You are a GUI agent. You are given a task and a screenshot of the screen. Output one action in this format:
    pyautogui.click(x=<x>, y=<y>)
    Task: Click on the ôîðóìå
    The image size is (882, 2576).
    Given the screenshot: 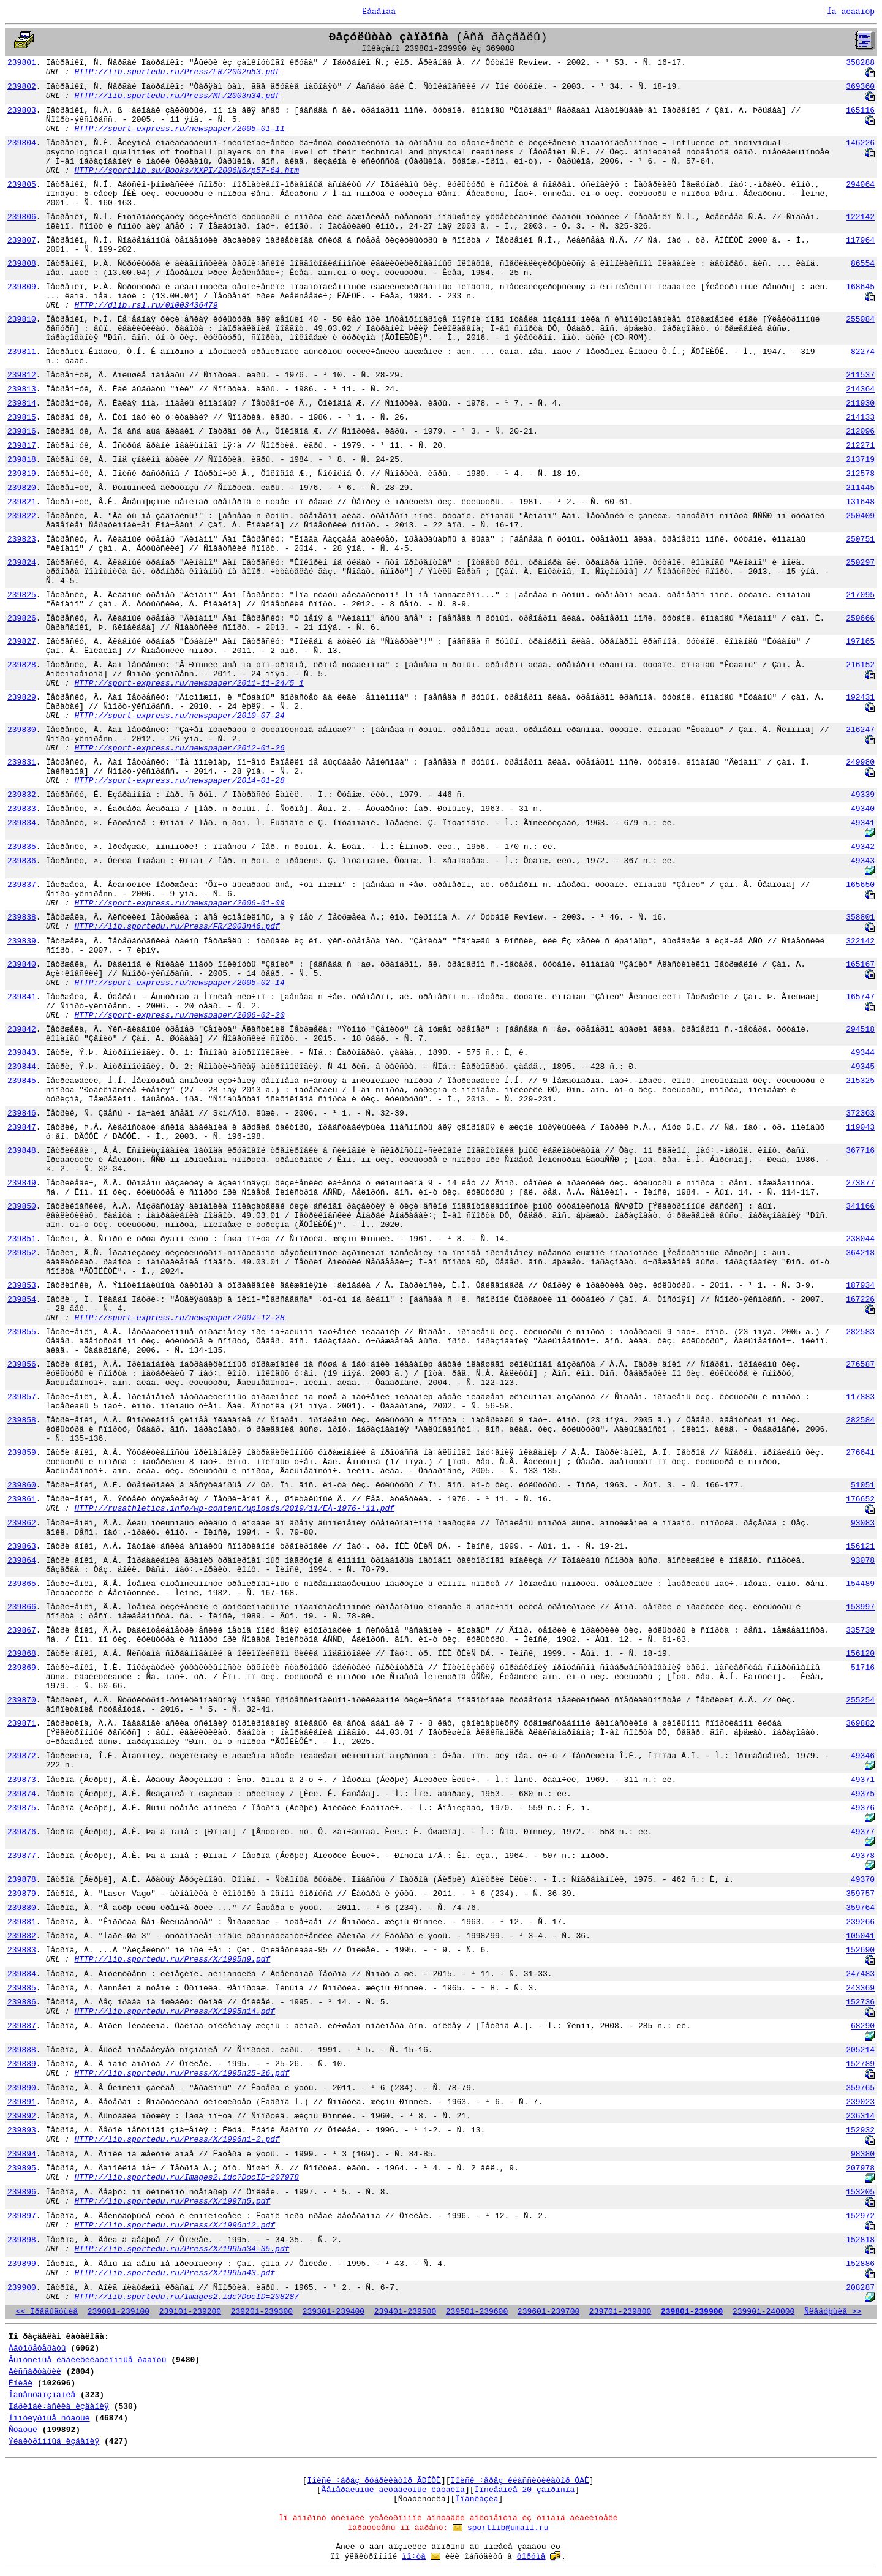 What is the action you would take?
    pyautogui.click(x=531, y=2556)
    